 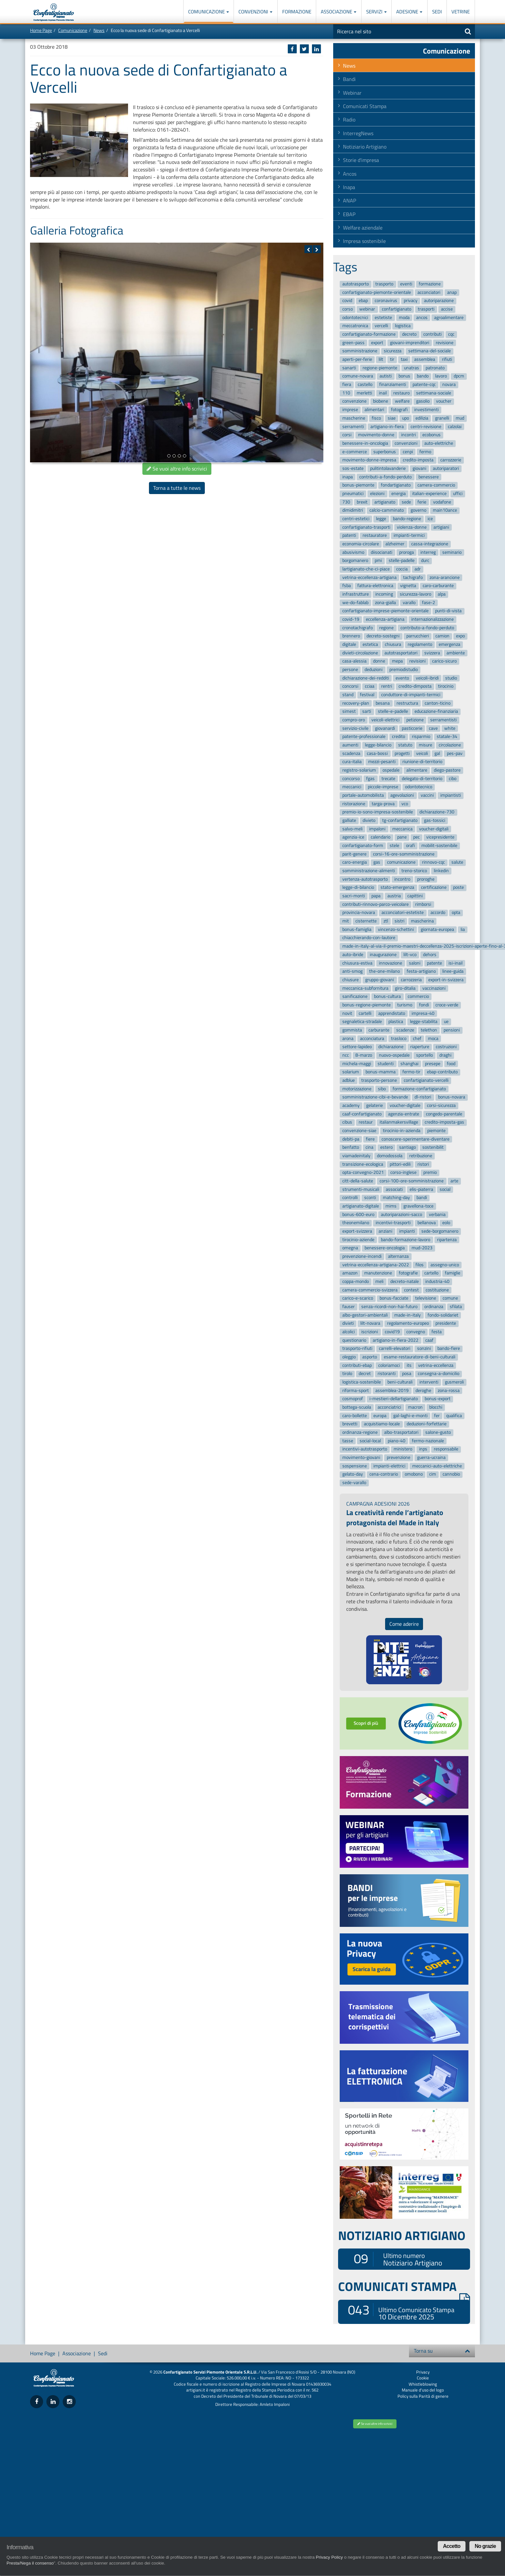 What do you see at coordinates (387, 427) in the screenshot?
I see `artigiano-in-fiera` at bounding box center [387, 427].